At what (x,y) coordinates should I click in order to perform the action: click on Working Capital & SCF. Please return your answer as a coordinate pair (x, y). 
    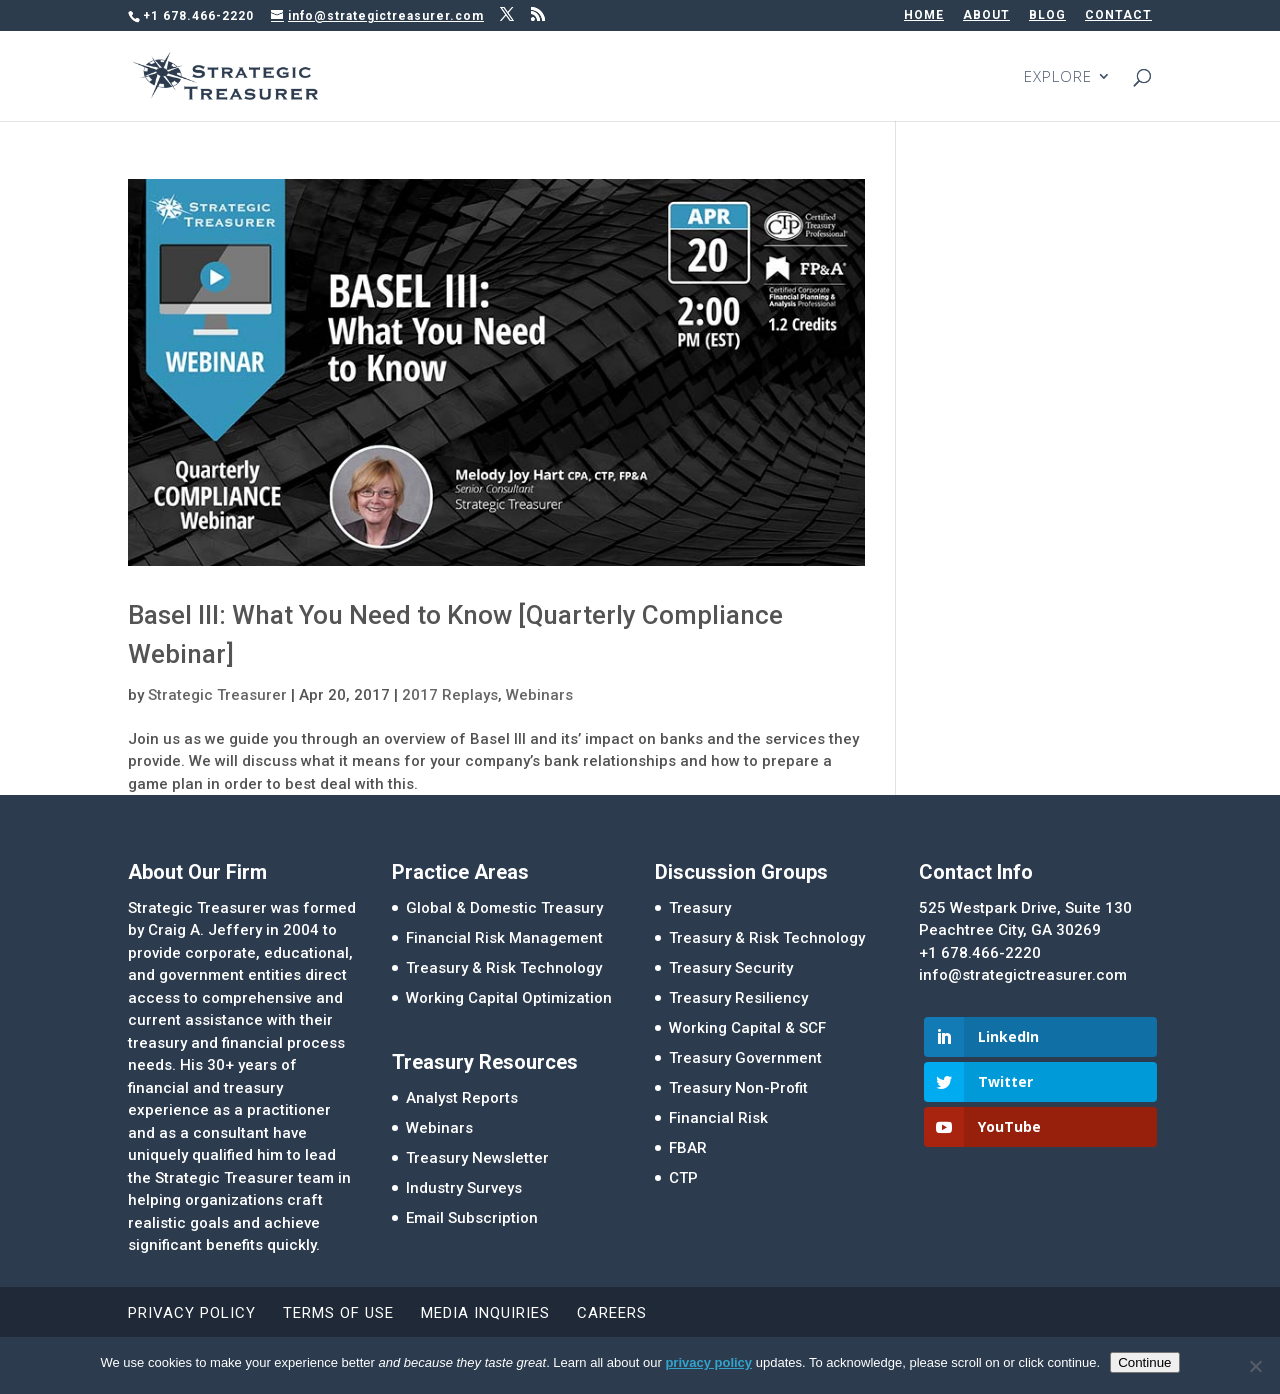
    Looking at the image, I should click on (747, 1028).